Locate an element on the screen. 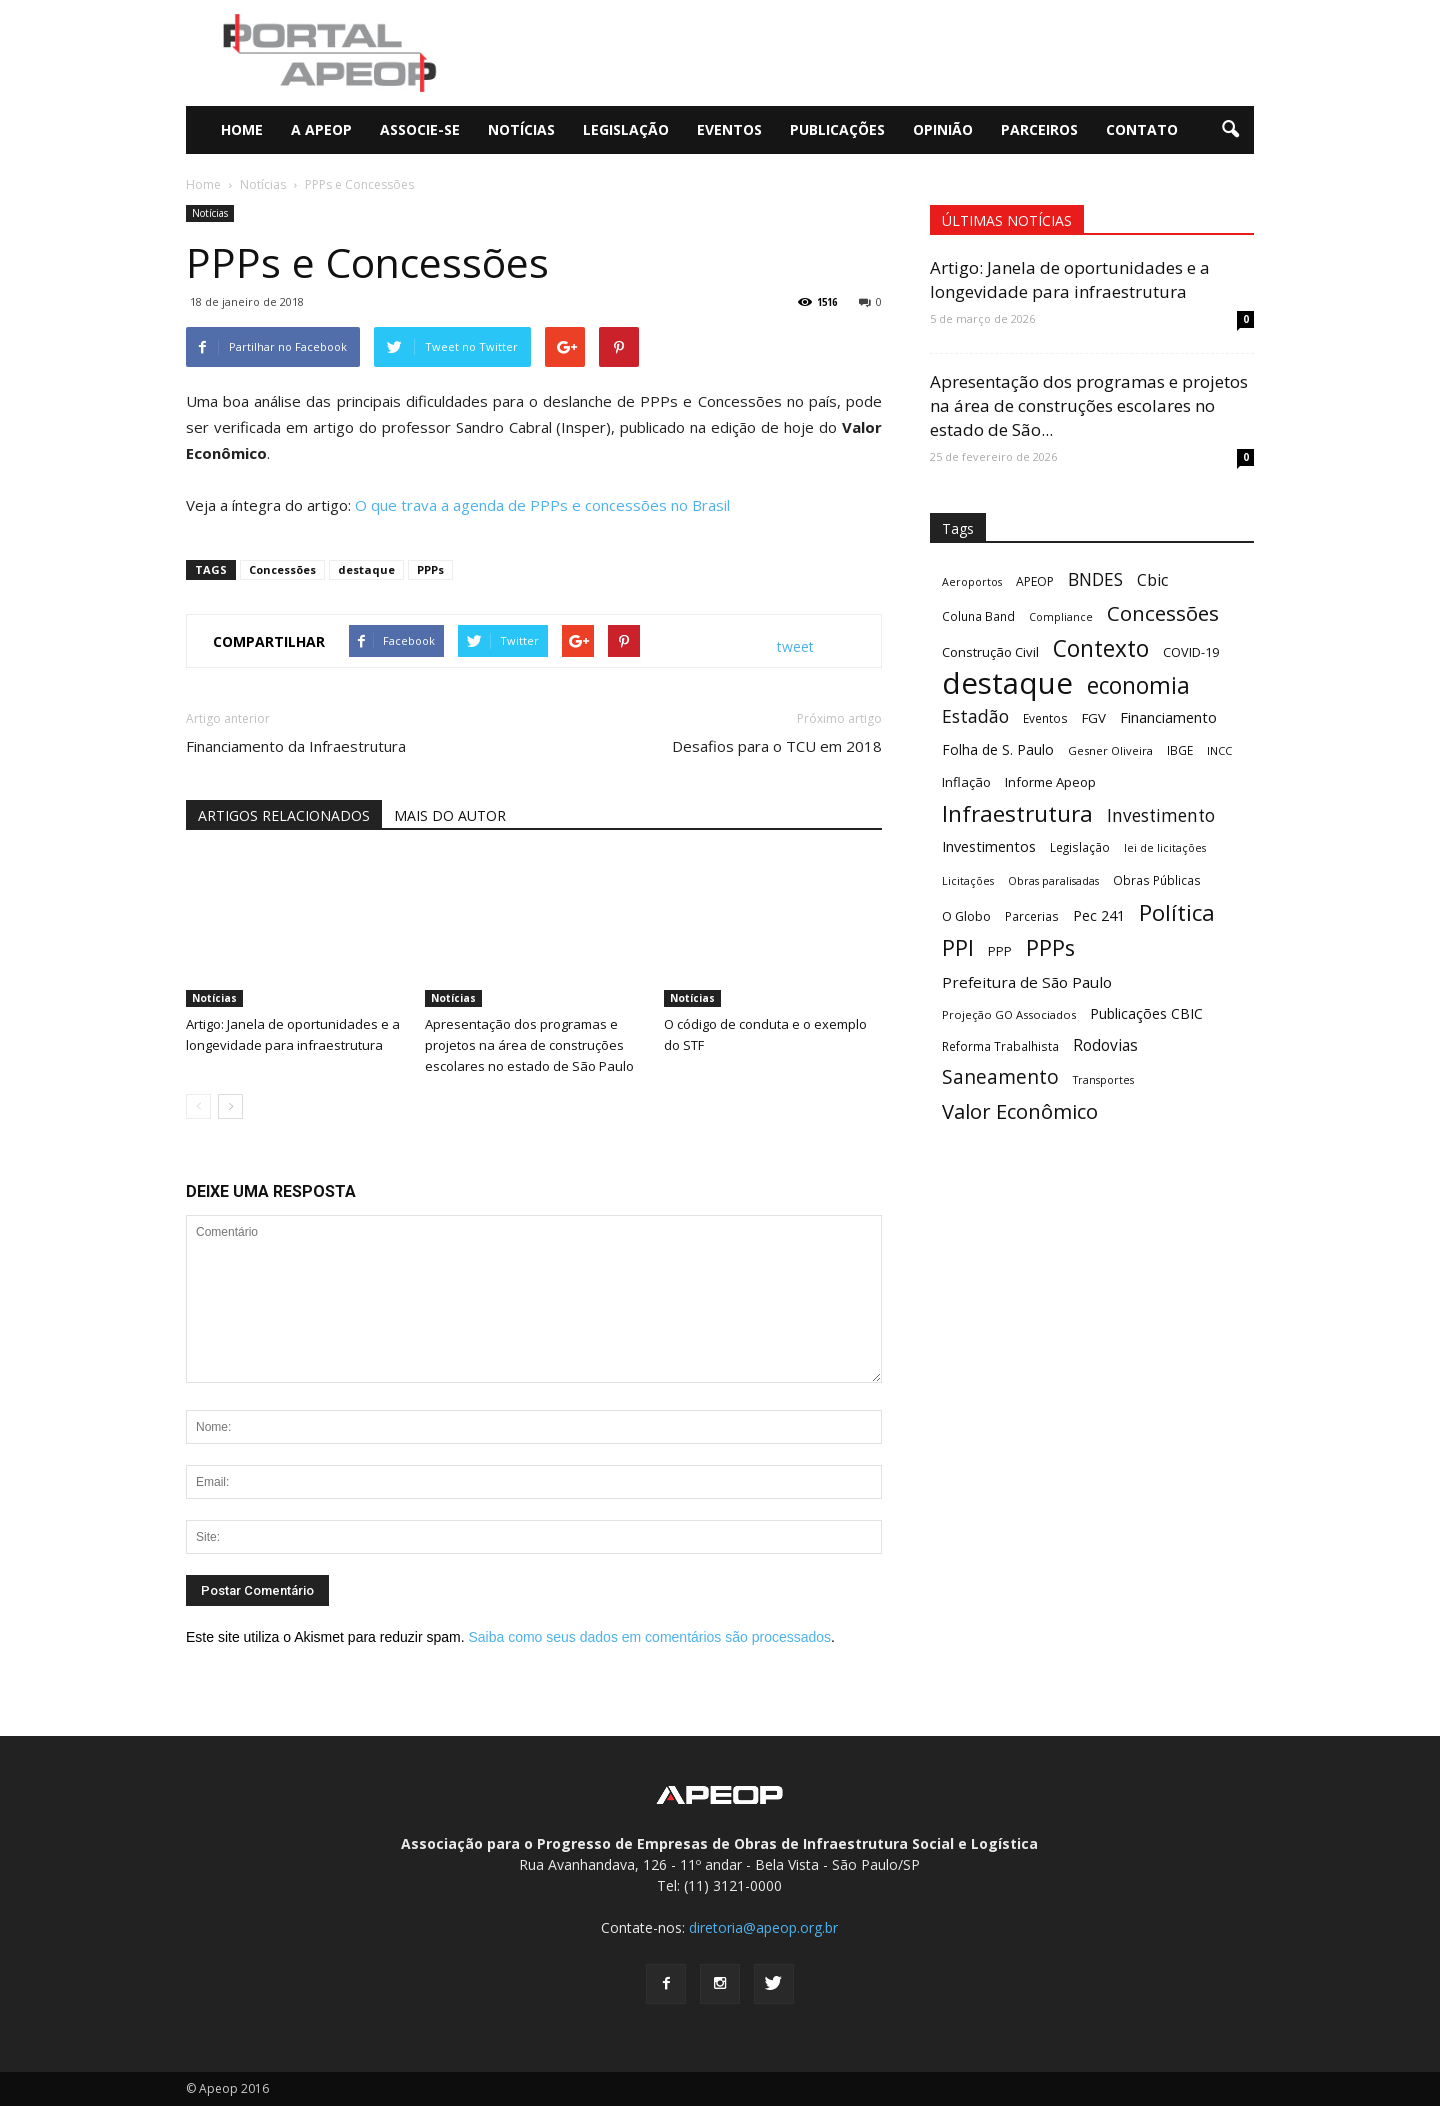 This screenshot has height=2106, width=1440. Cbic [Cbic (23 itens)] is located at coordinates (1152, 580).